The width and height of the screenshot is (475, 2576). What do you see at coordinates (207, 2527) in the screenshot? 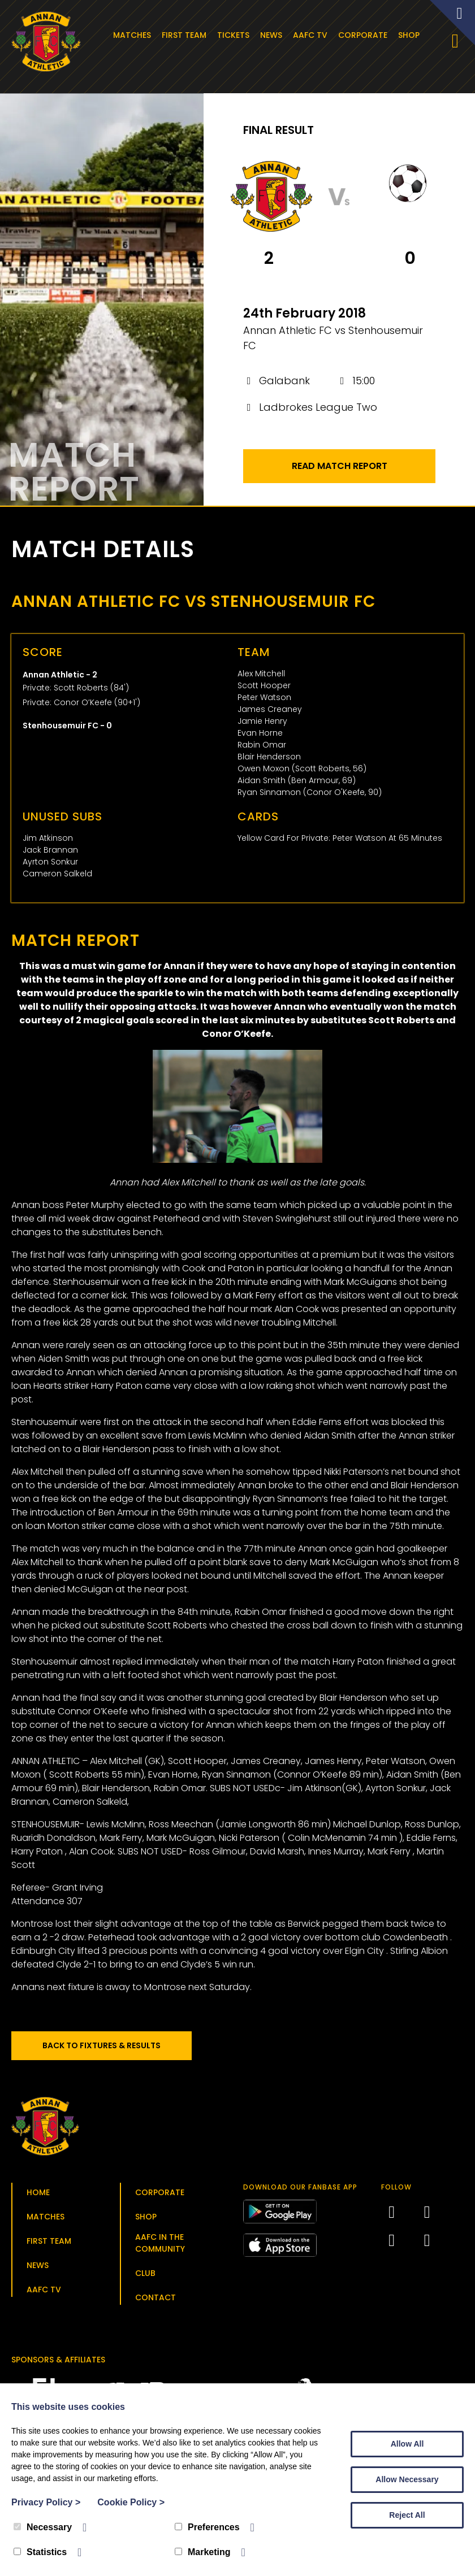
I see `Preferences` at bounding box center [207, 2527].